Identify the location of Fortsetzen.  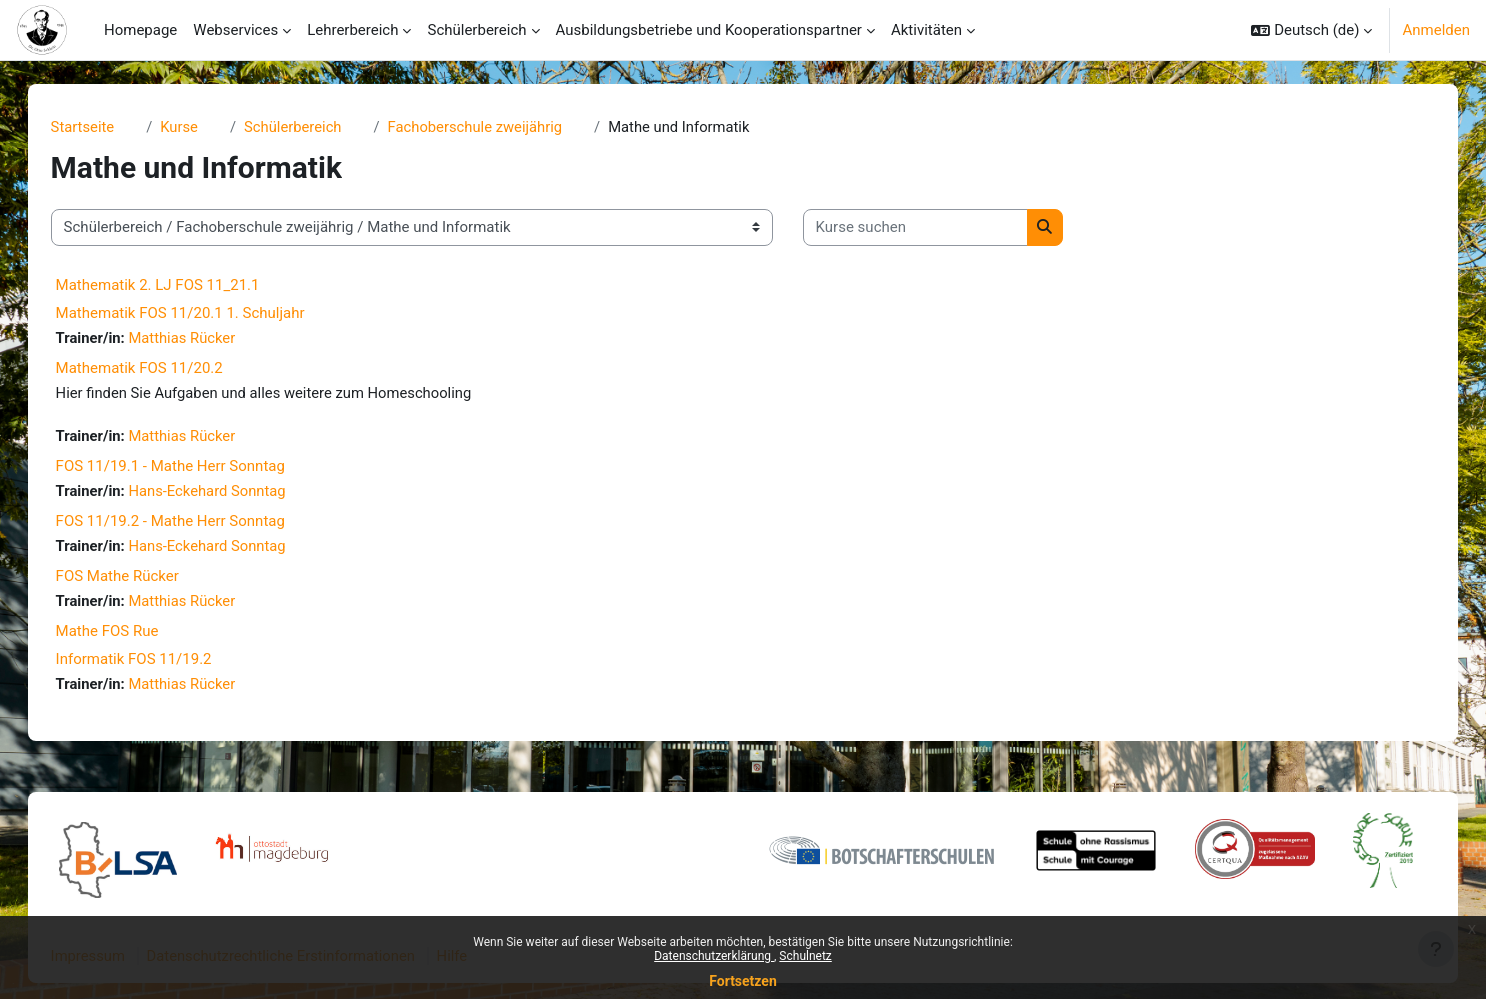
(743, 981).